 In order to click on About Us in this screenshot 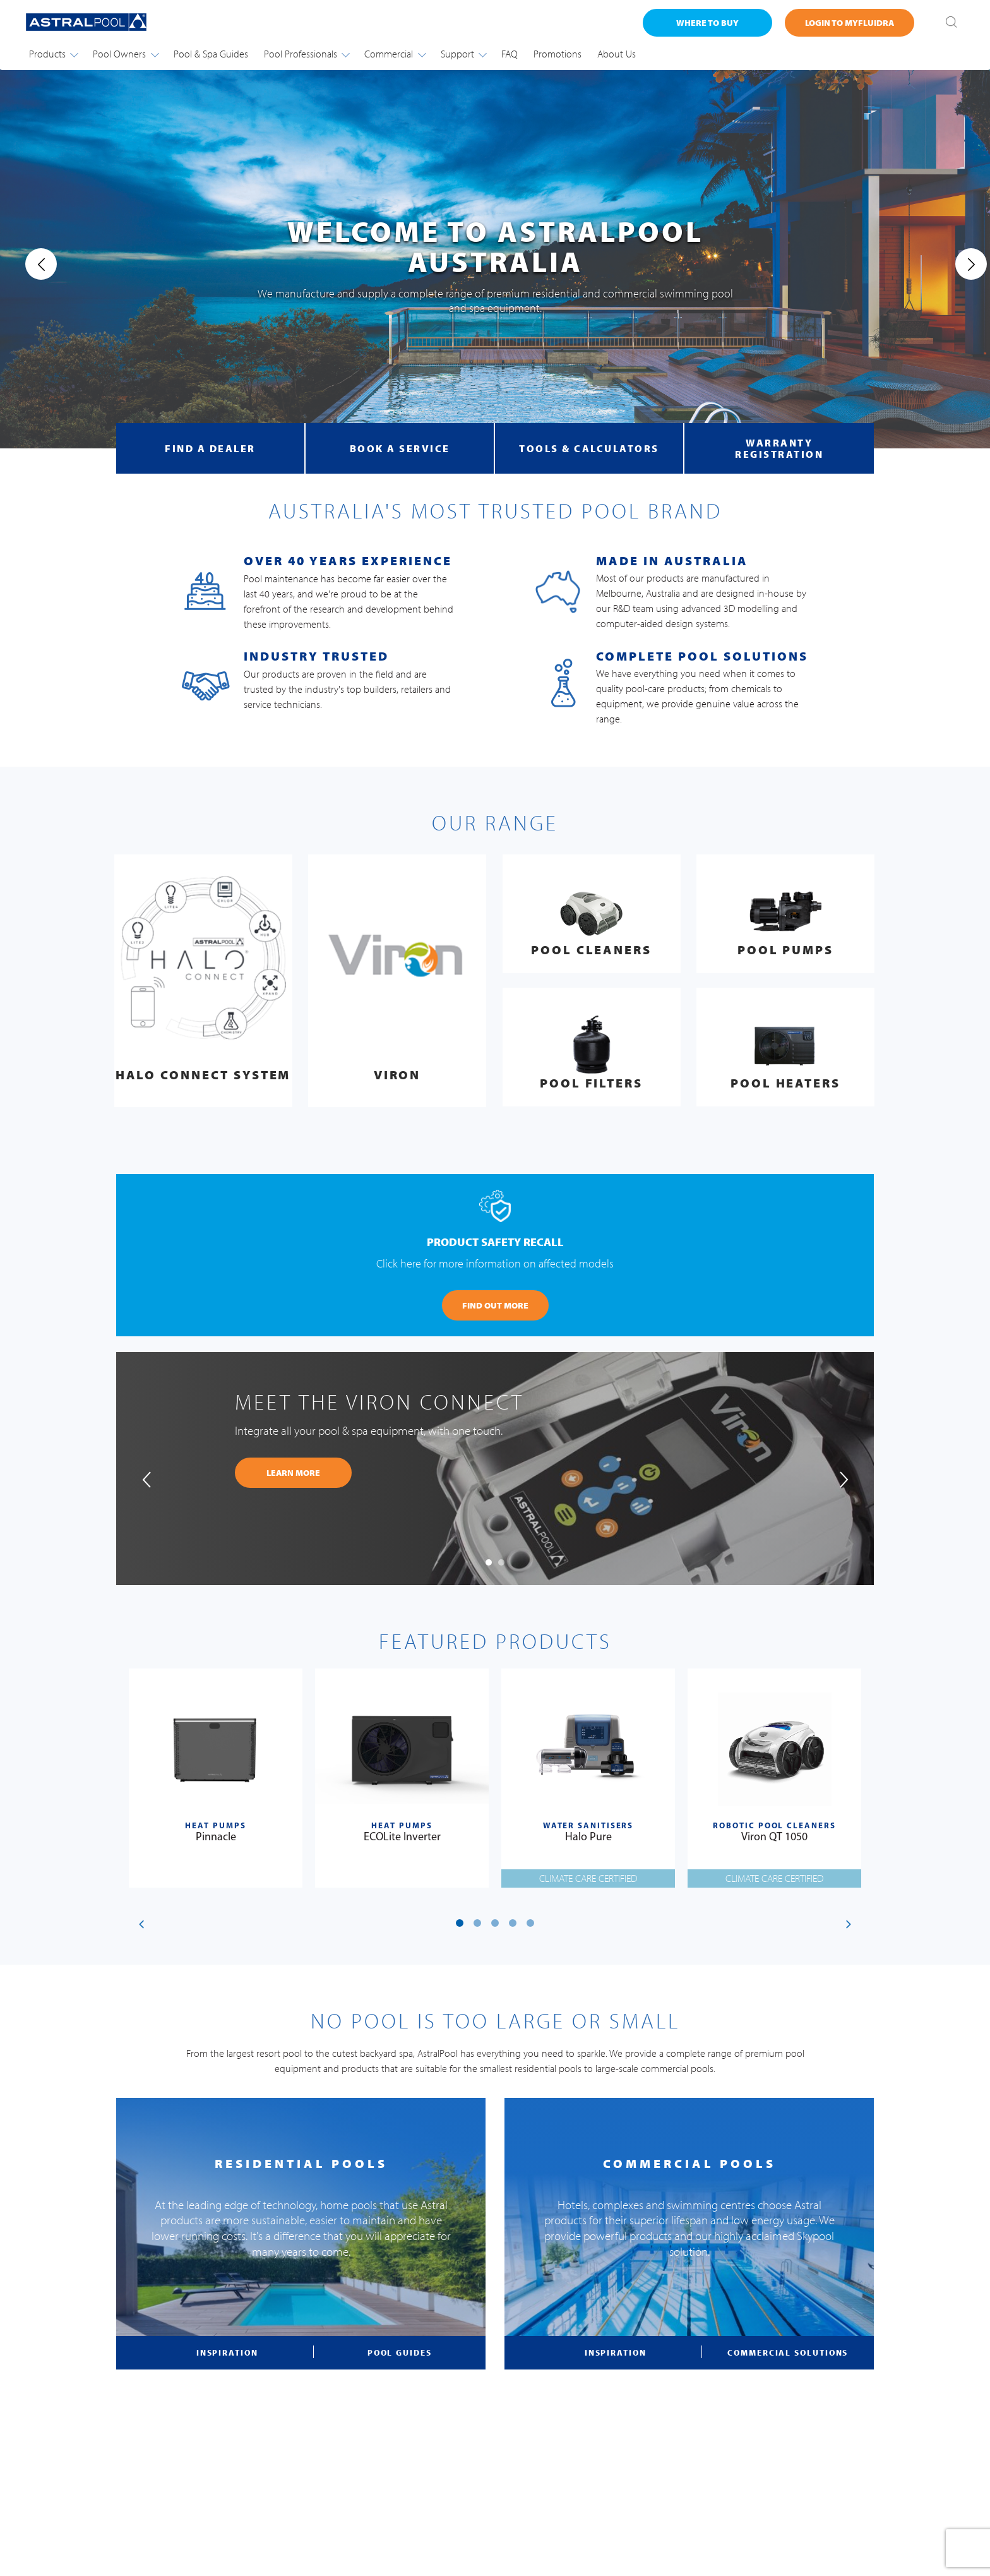, I will do `click(616, 53)`.